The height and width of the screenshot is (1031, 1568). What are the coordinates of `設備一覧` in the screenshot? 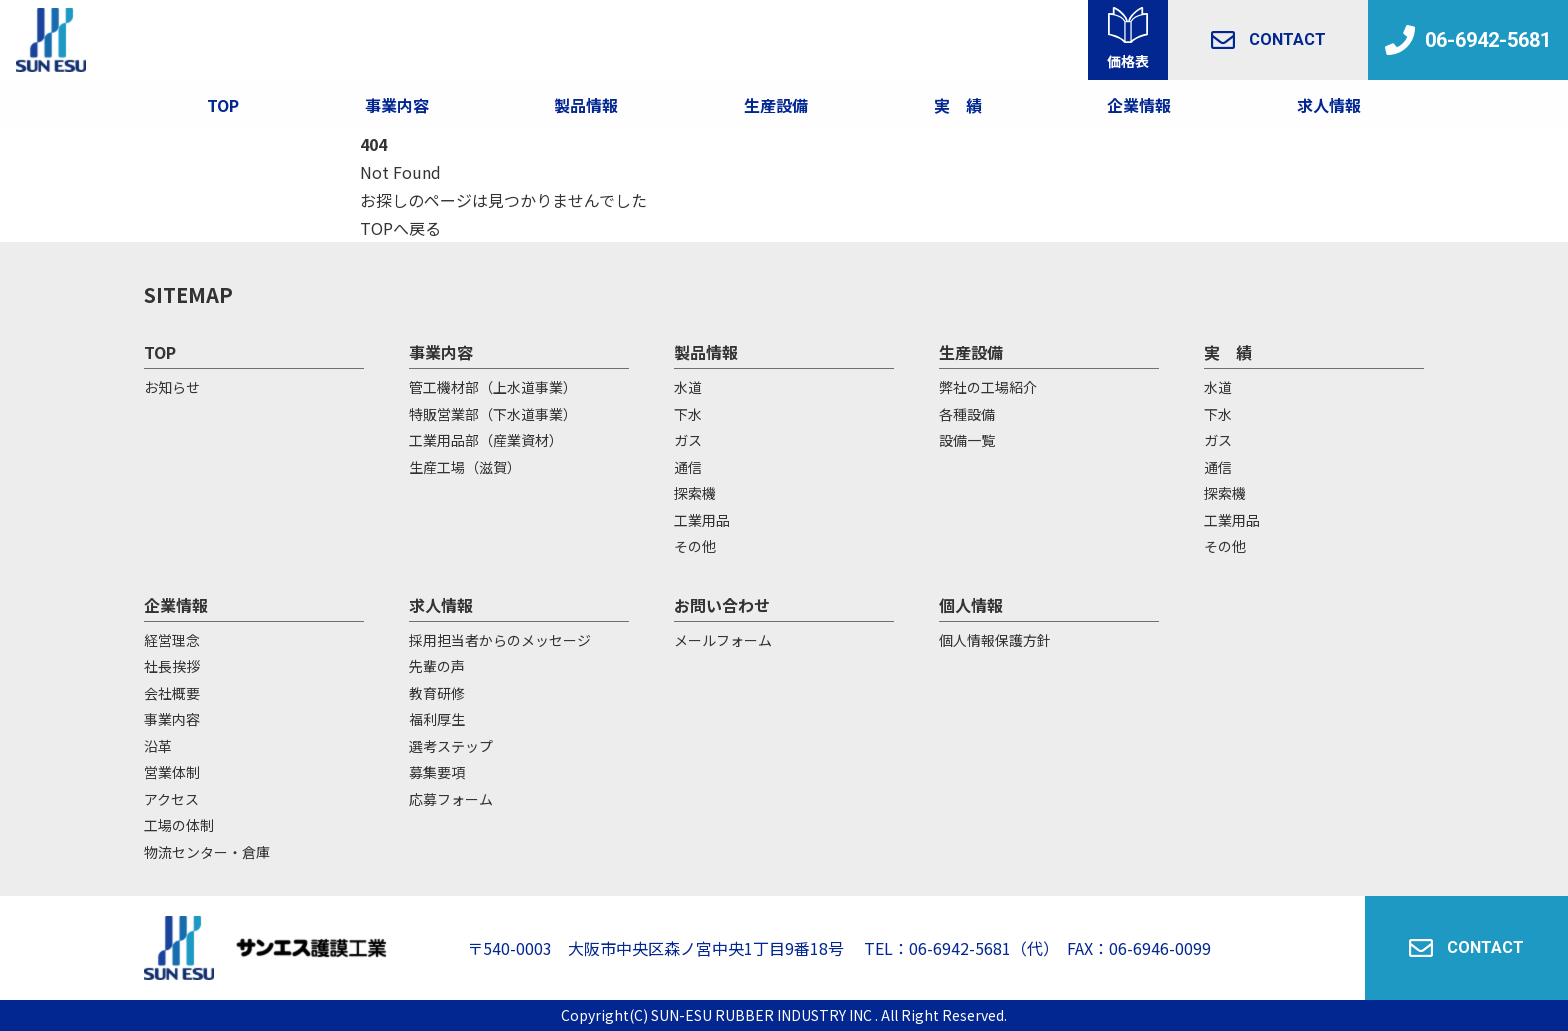 It's located at (967, 440).